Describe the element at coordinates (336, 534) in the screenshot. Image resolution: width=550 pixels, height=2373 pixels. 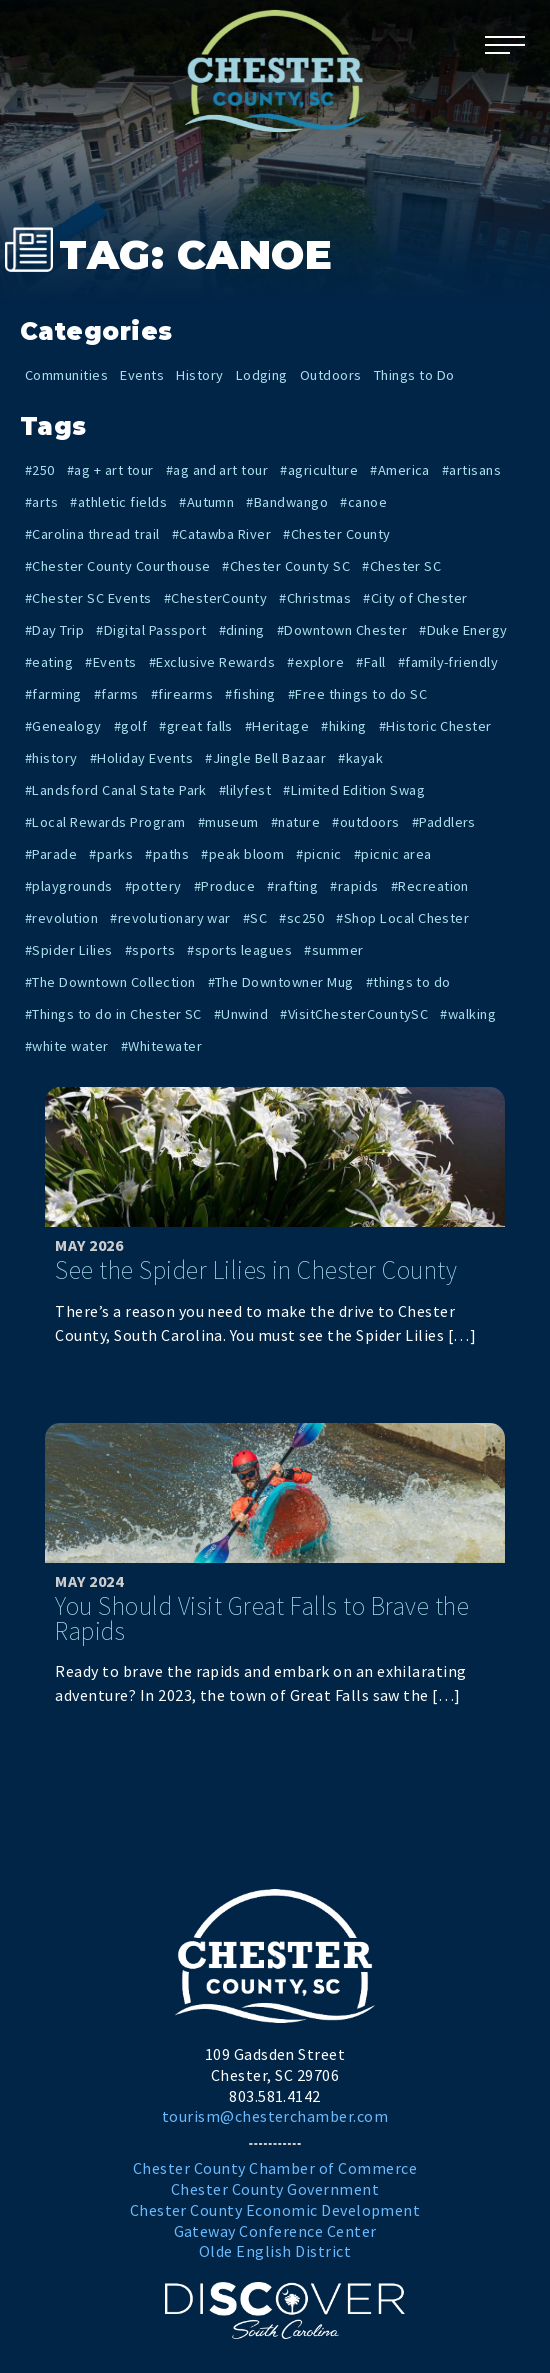
I see `#Chester County` at that location.